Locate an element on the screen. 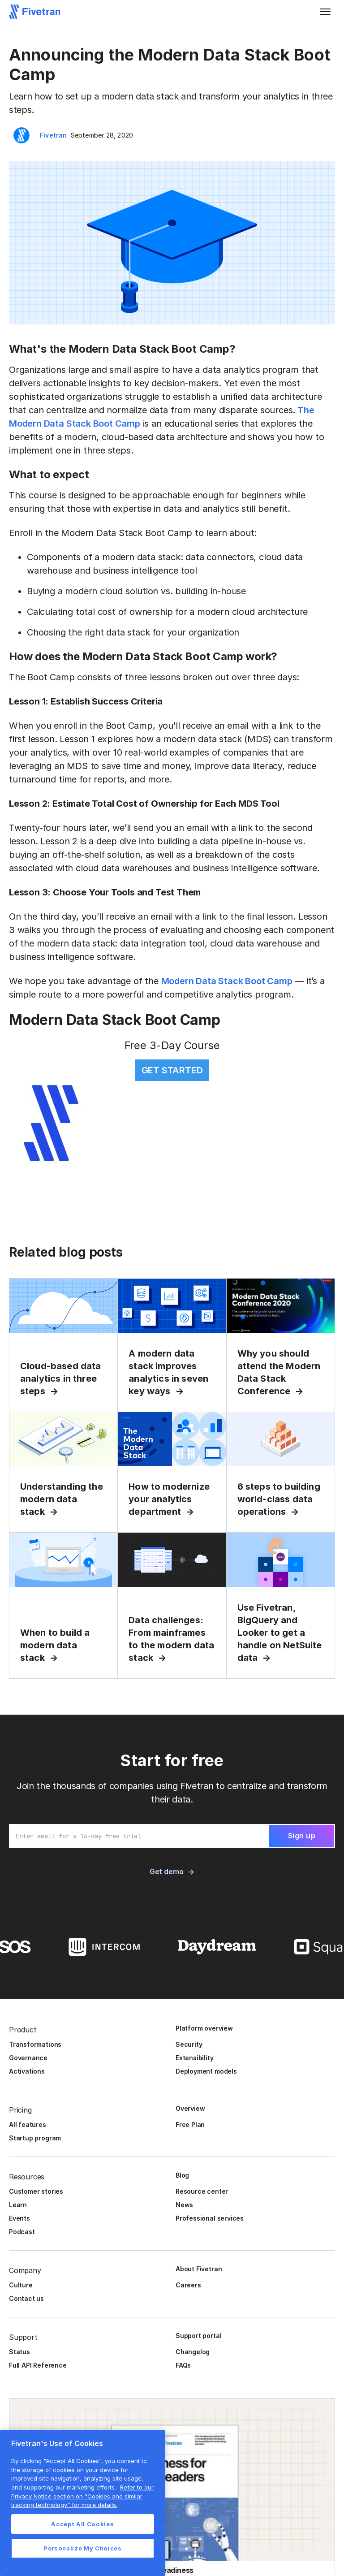 This screenshot has width=344, height=2576. Contact us is located at coordinates (26, 2298).